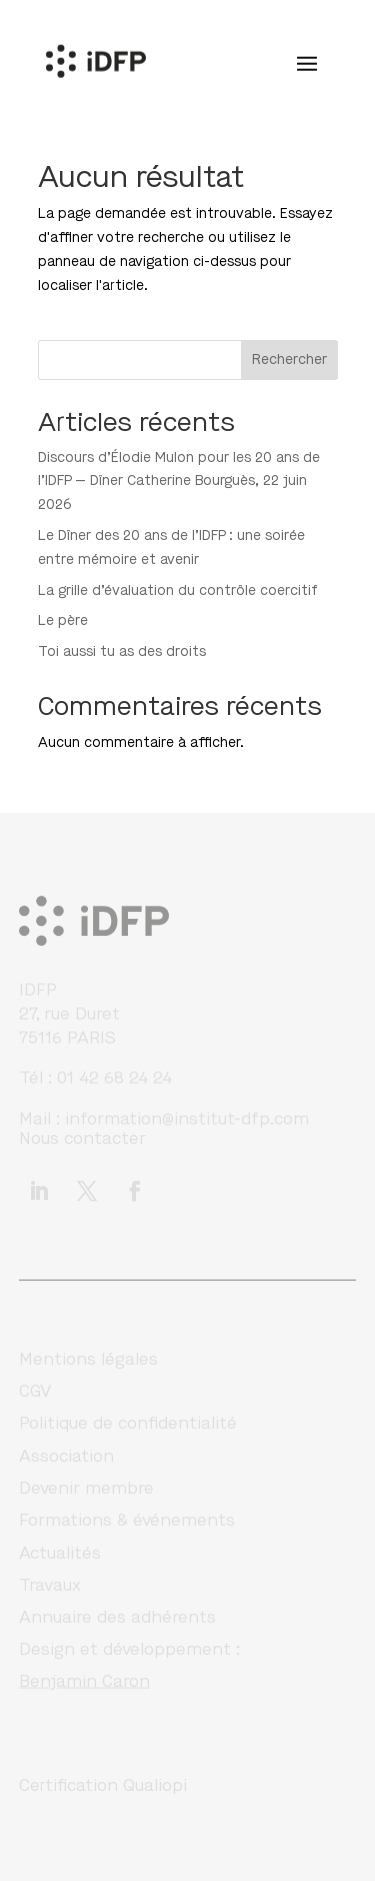 This screenshot has height=1881, width=375. What do you see at coordinates (122, 651) in the screenshot?
I see `Toi aussi tu as des droits` at bounding box center [122, 651].